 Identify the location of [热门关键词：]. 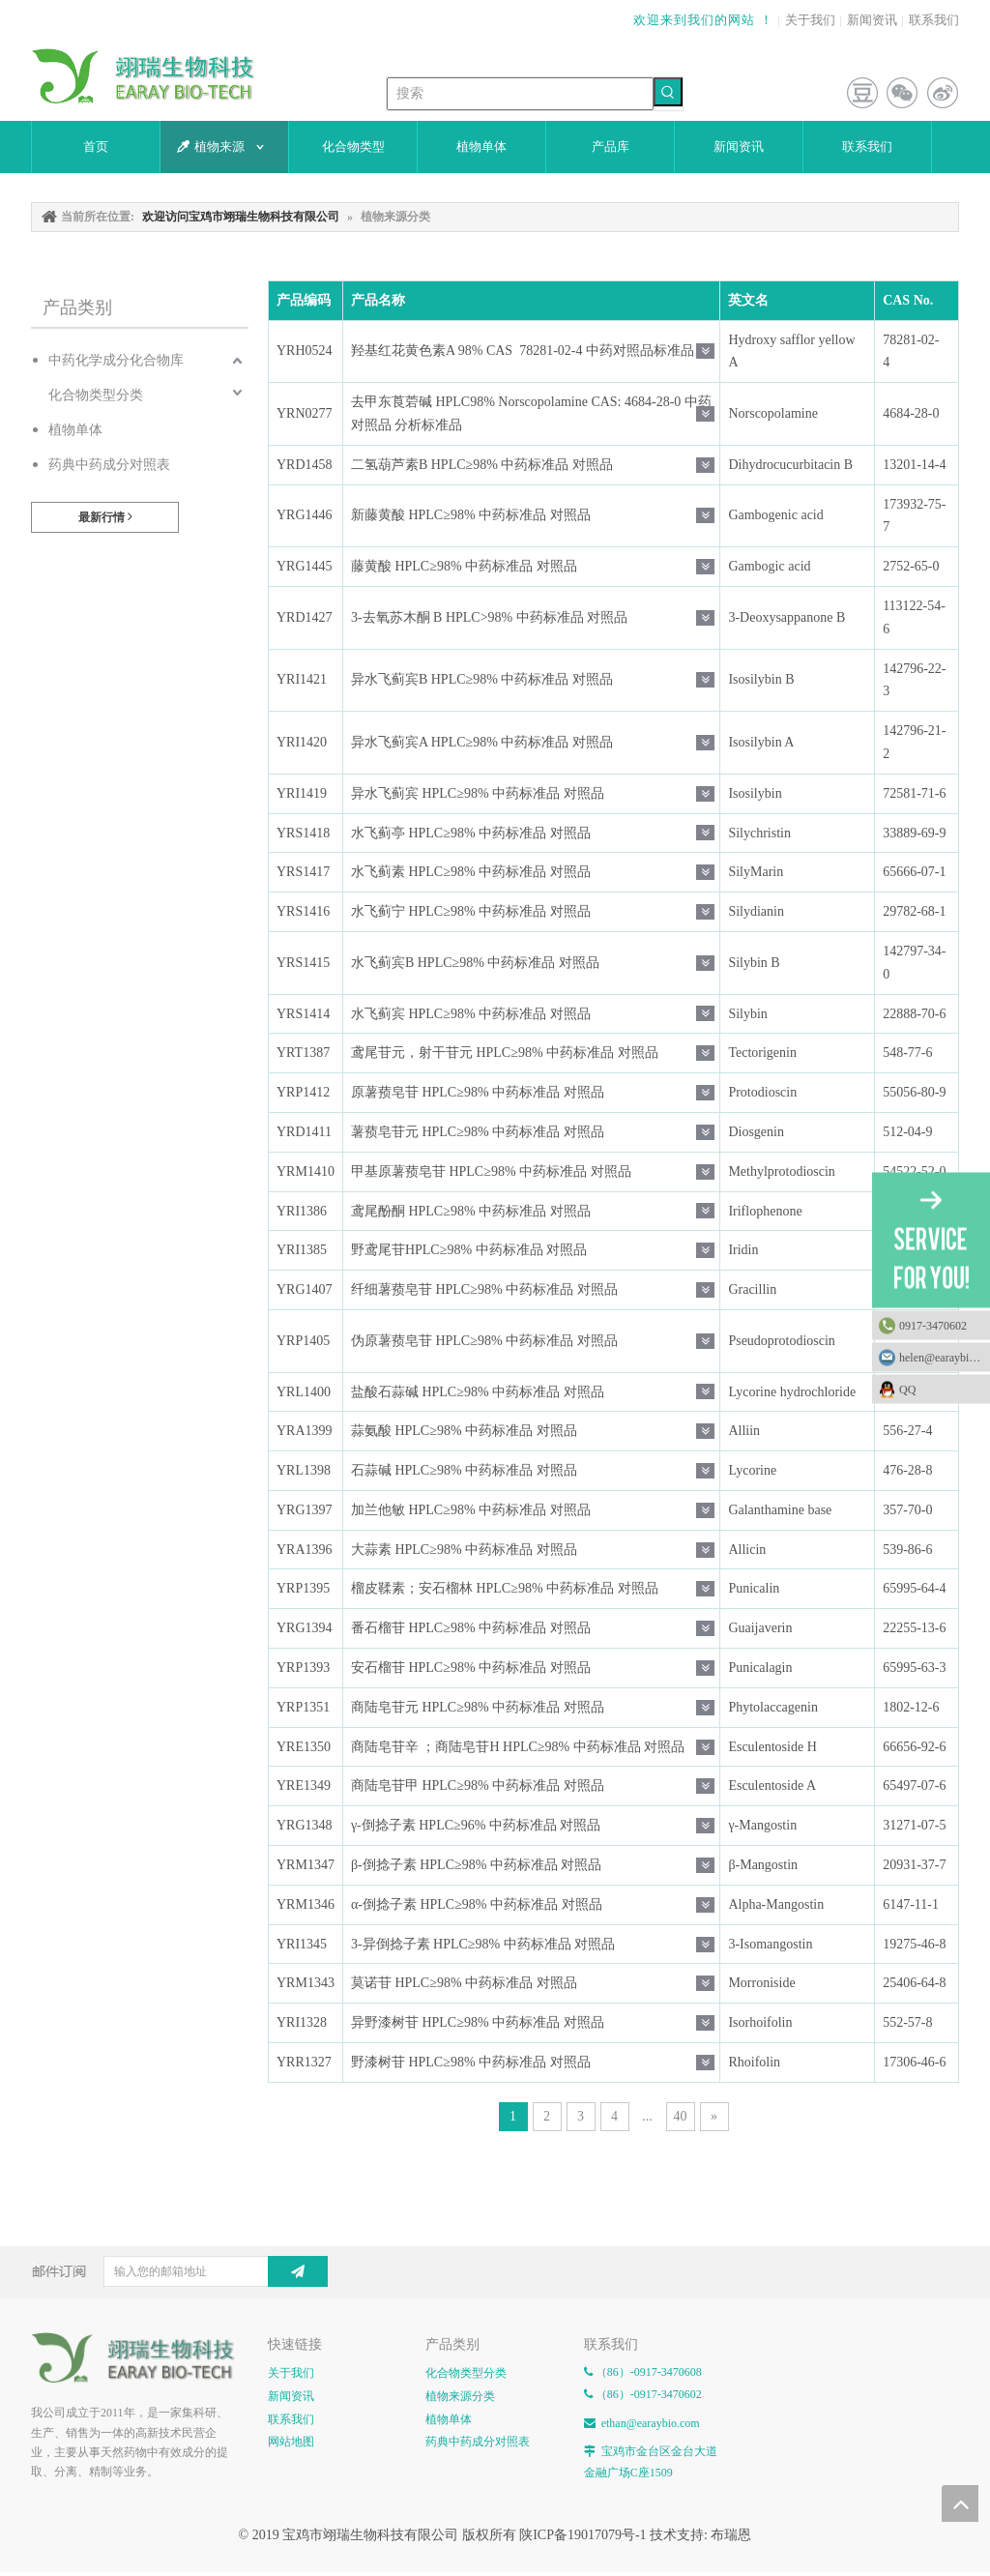
(668, 91).